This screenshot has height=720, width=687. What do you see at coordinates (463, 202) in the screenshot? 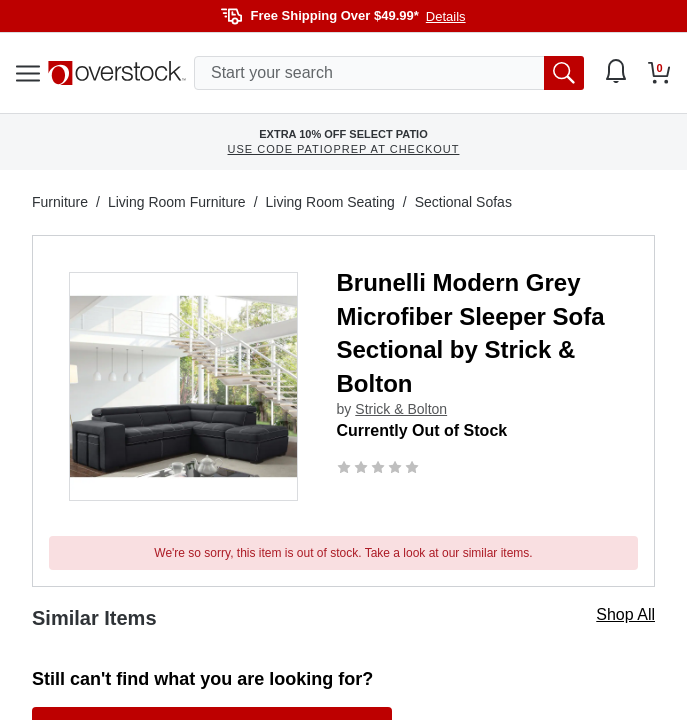
I see `Sectional Sofas` at bounding box center [463, 202].